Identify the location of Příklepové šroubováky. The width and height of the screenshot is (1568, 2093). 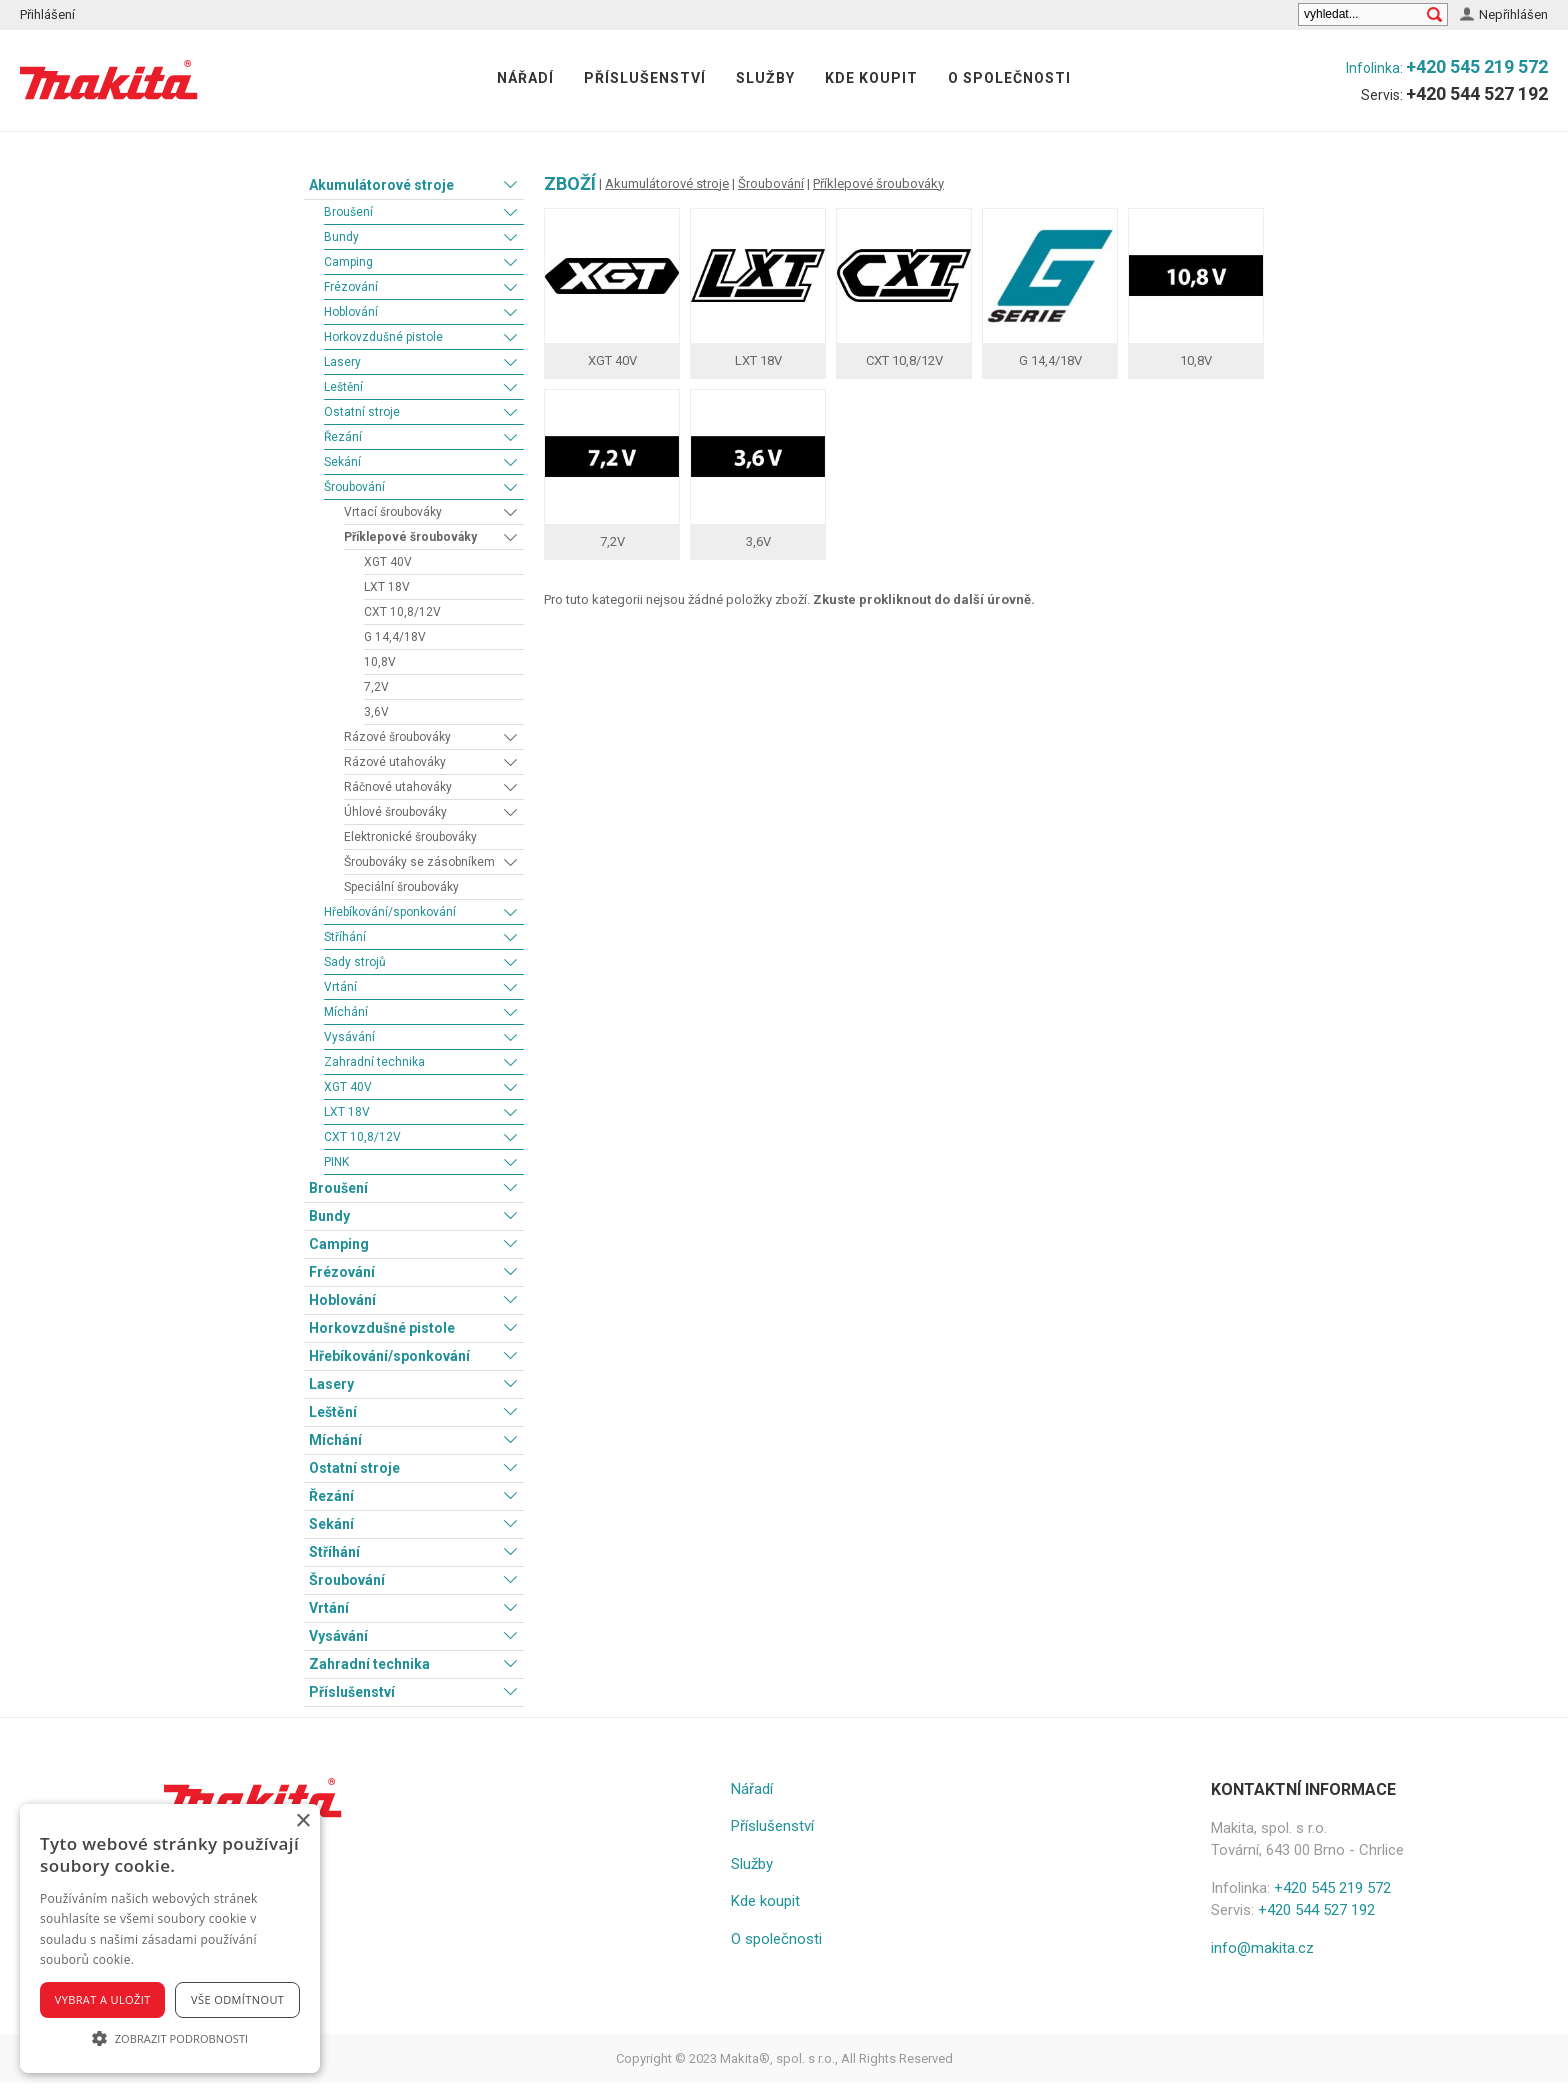
(410, 537).